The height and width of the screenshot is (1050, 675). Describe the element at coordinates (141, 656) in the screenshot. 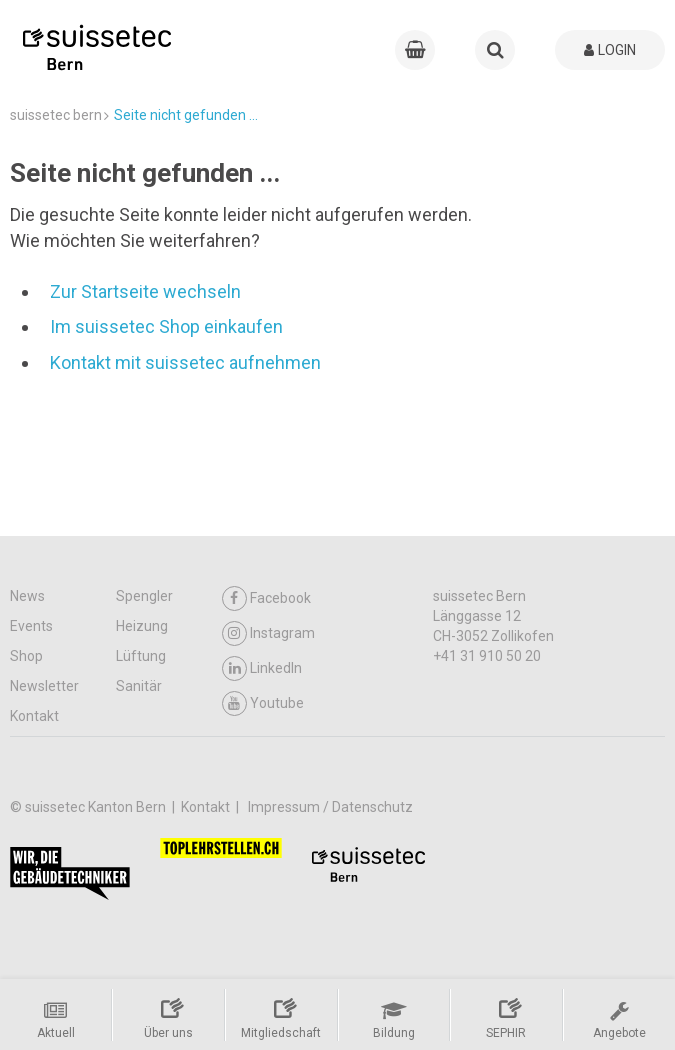

I see `Lüftung` at that location.